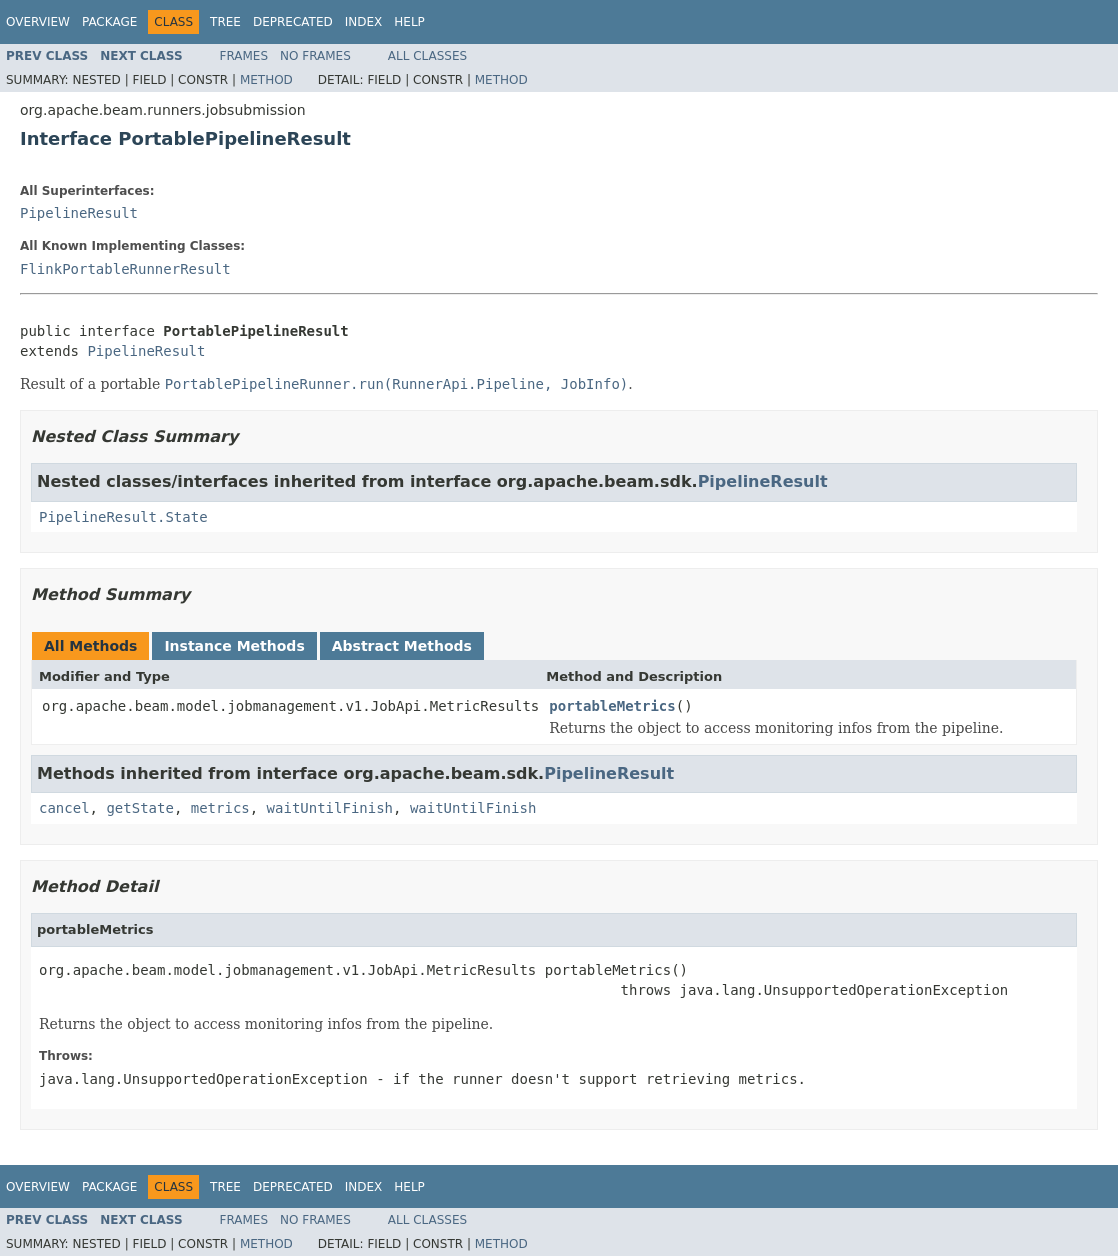 This screenshot has height=1256, width=1118. Describe the element at coordinates (427, 56) in the screenshot. I see `All Classes` at that location.